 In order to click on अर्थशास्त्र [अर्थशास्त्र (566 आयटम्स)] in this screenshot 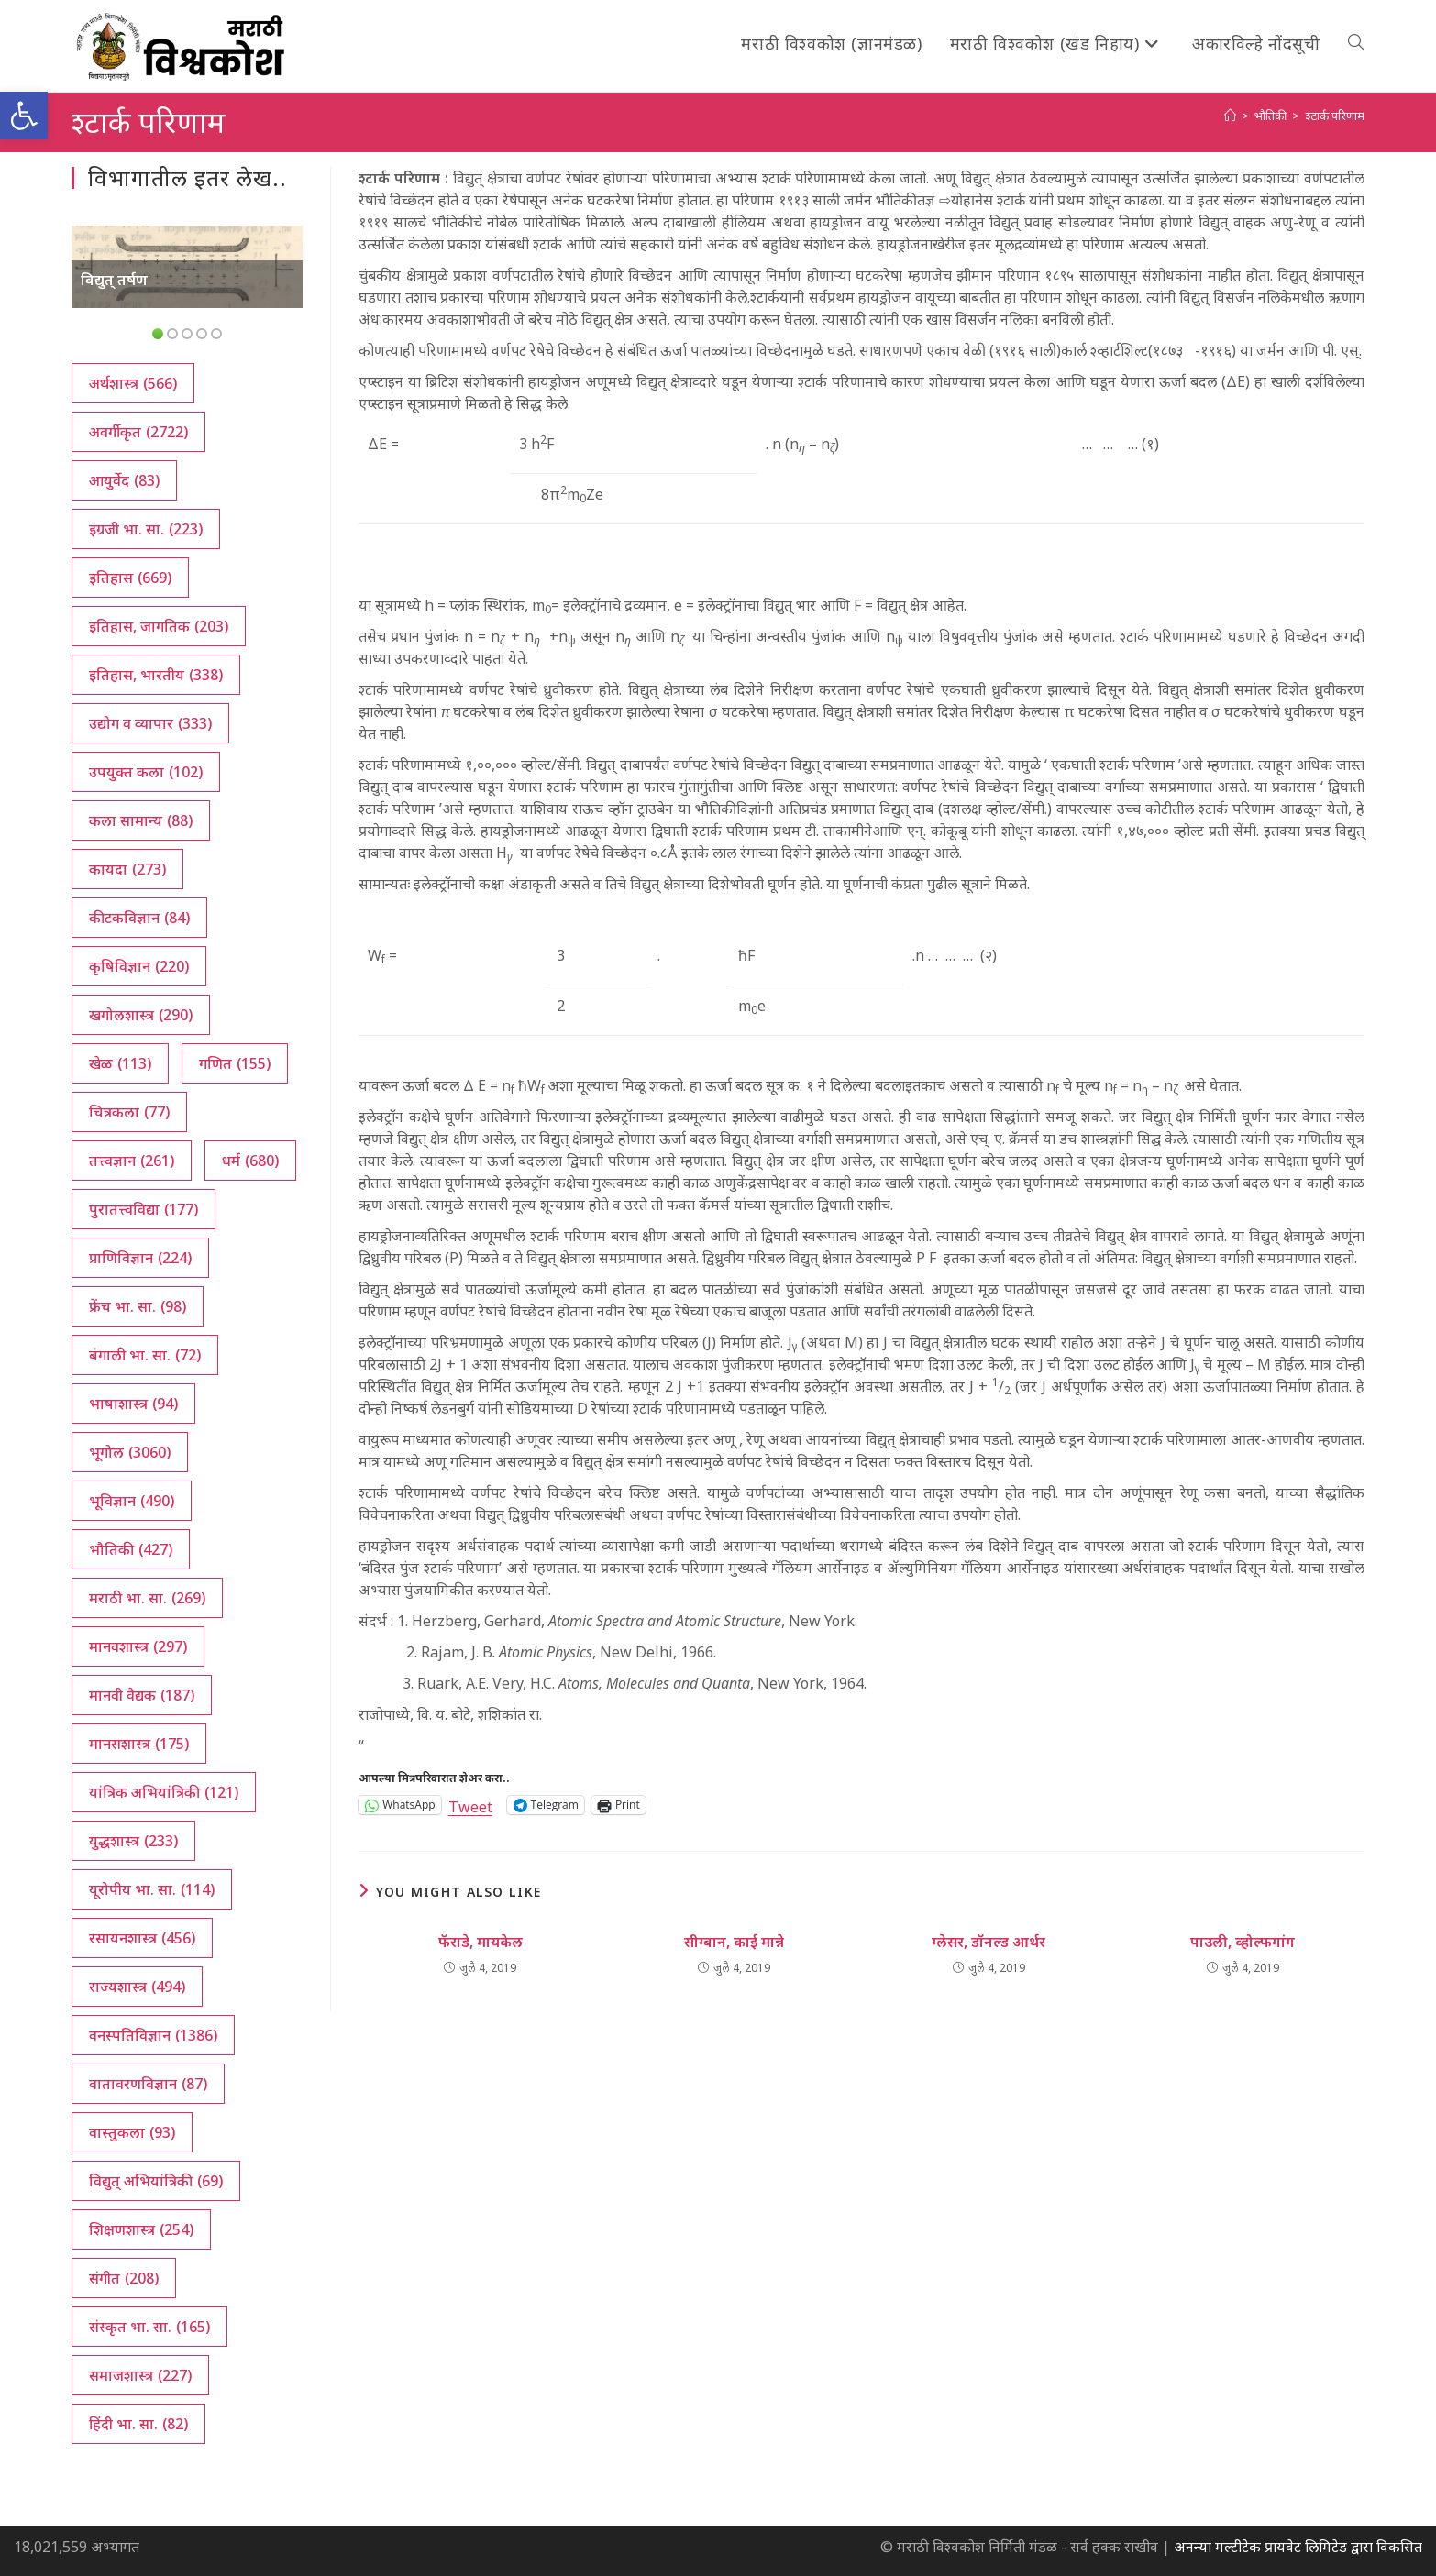, I will do `click(133, 383)`.